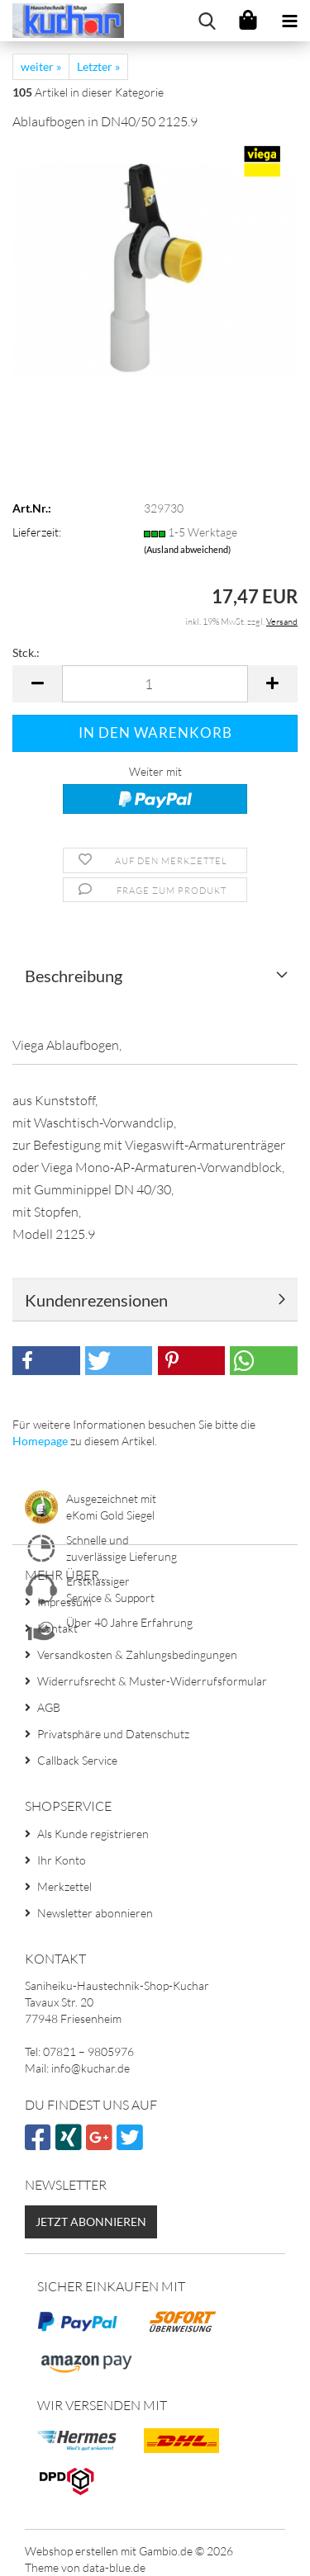  I want to click on Stck.:, so click(26, 652).